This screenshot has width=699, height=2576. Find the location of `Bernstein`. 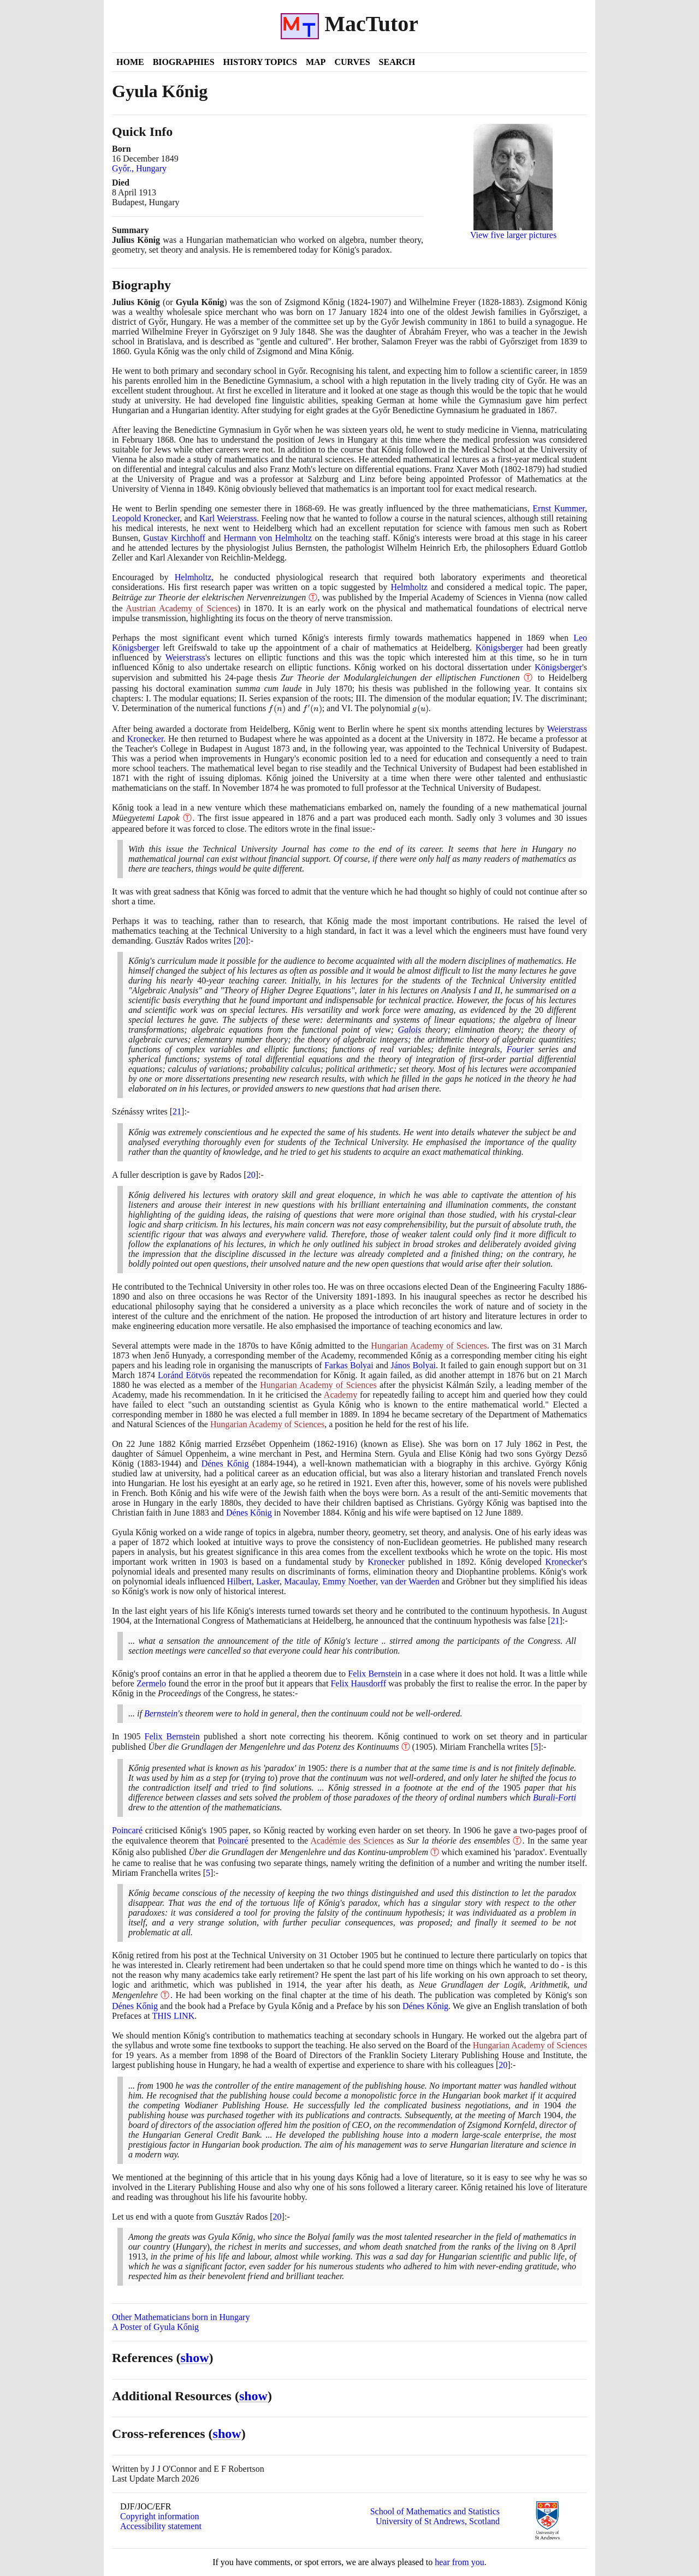

Bernstein is located at coordinates (160, 1713).